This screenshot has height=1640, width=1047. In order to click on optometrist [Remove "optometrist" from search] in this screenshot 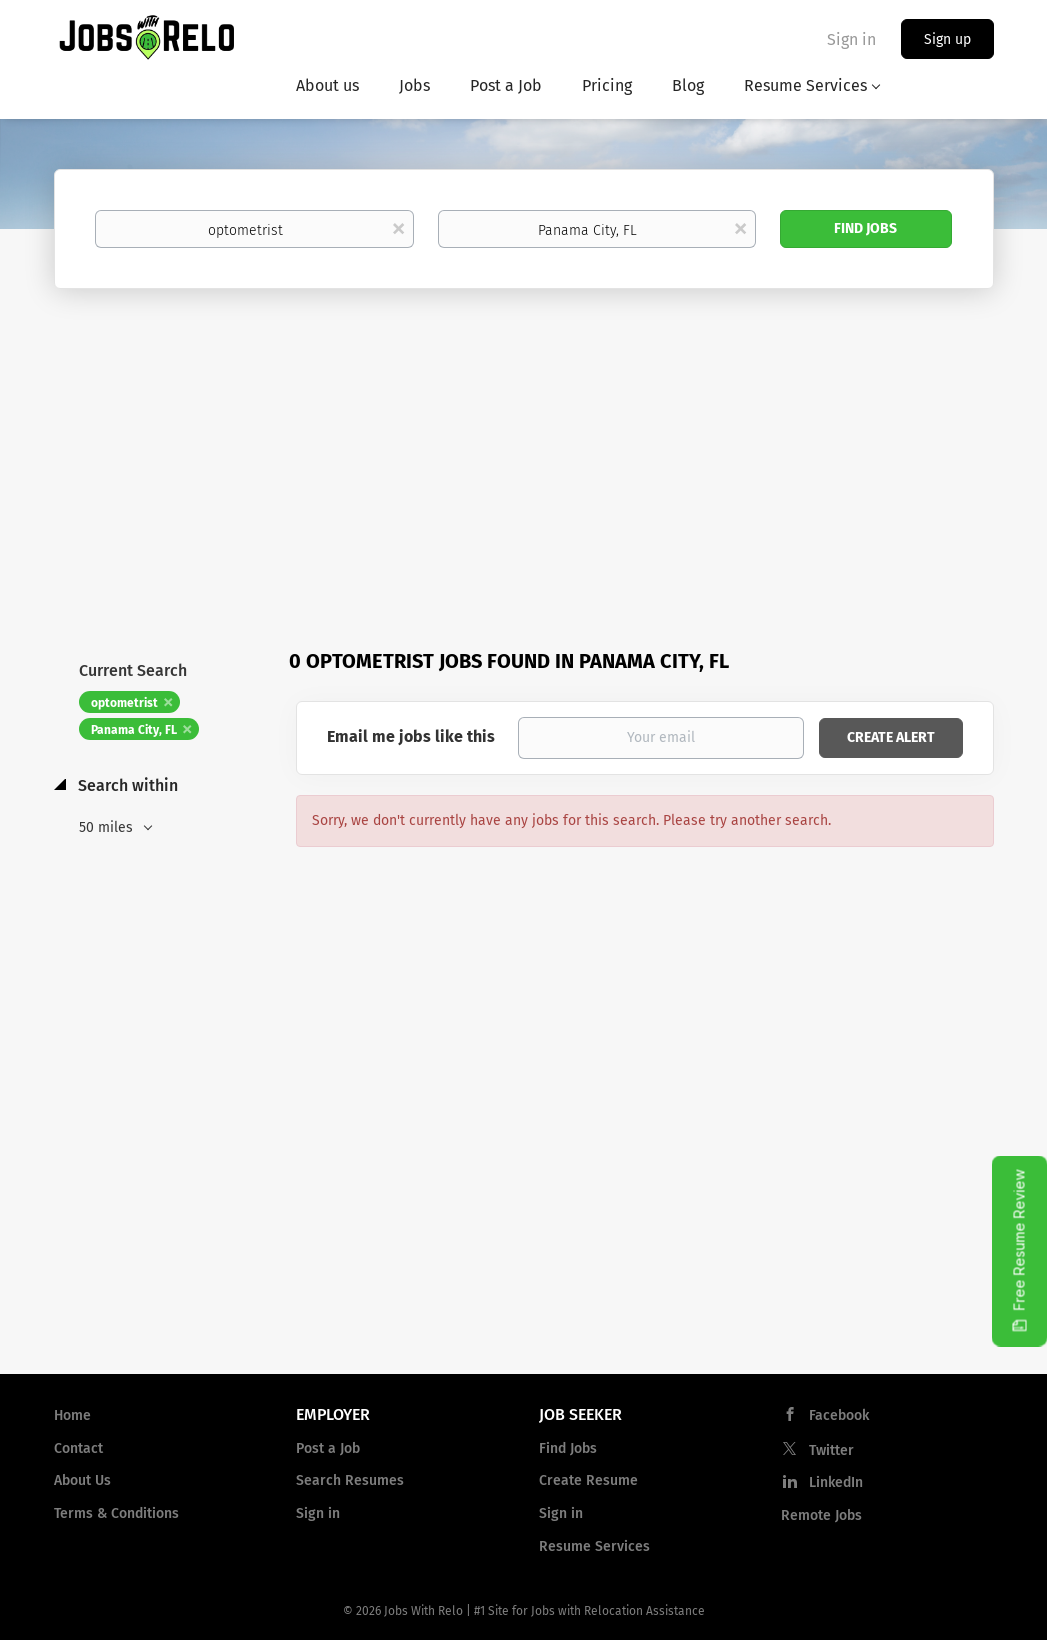, I will do `click(124, 703)`.